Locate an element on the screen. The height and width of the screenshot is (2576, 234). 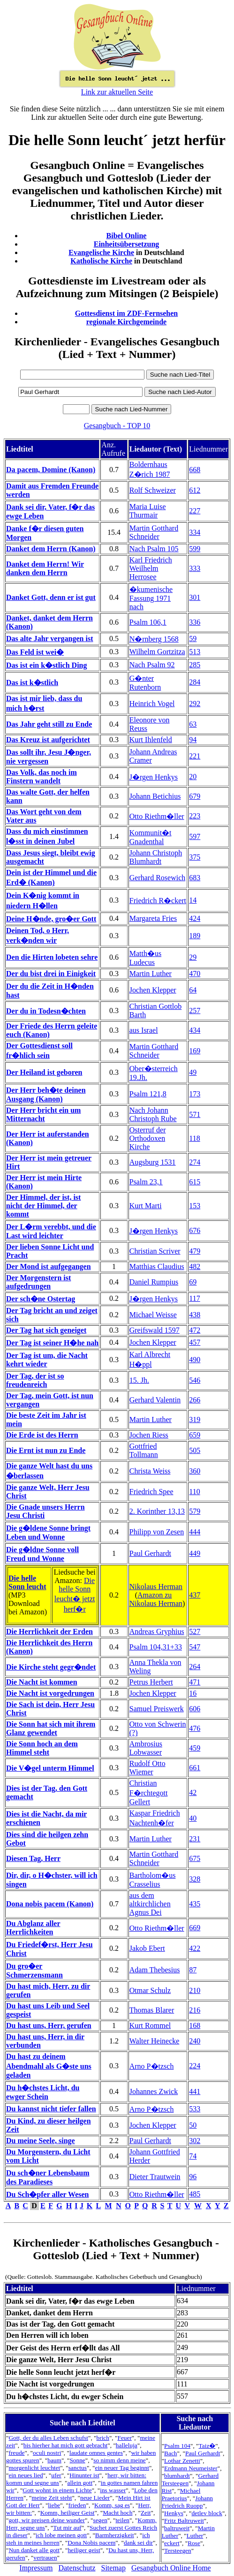
96 is located at coordinates (192, 2177).